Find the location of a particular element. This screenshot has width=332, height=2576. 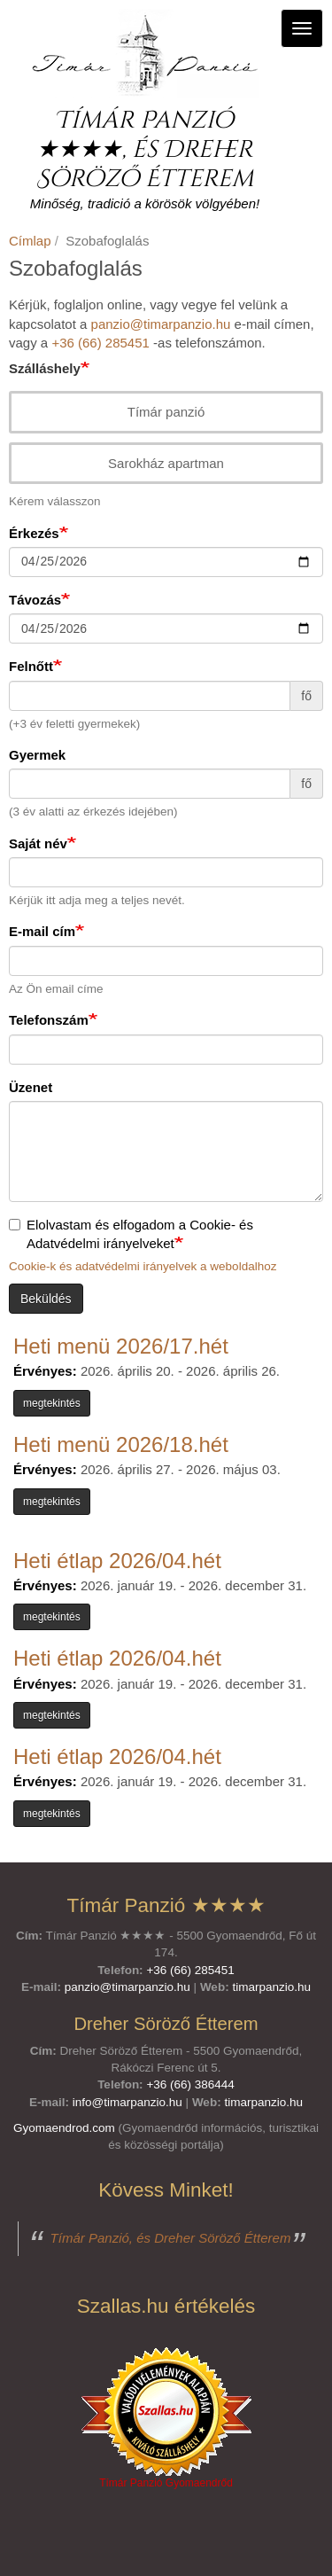

Sarokház apartman is located at coordinates (157, 463).